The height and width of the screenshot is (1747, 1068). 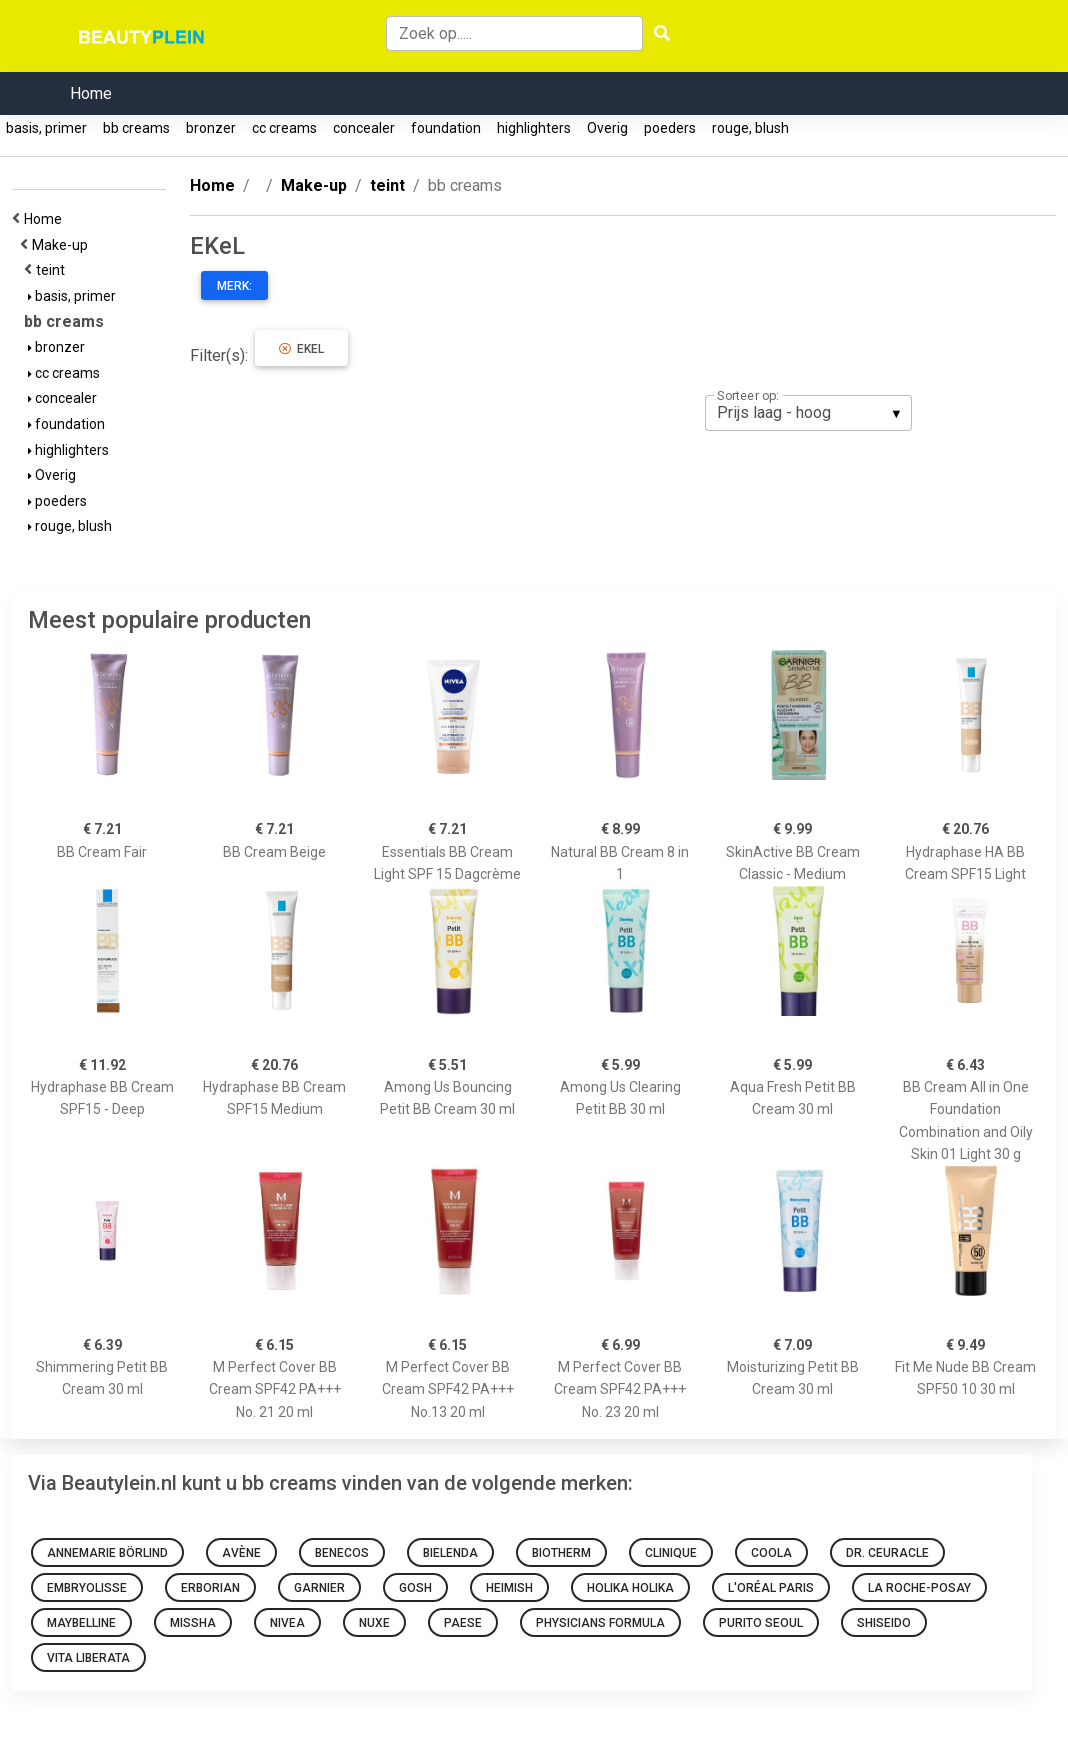 I want to click on Shiseido, so click(x=884, y=1623).